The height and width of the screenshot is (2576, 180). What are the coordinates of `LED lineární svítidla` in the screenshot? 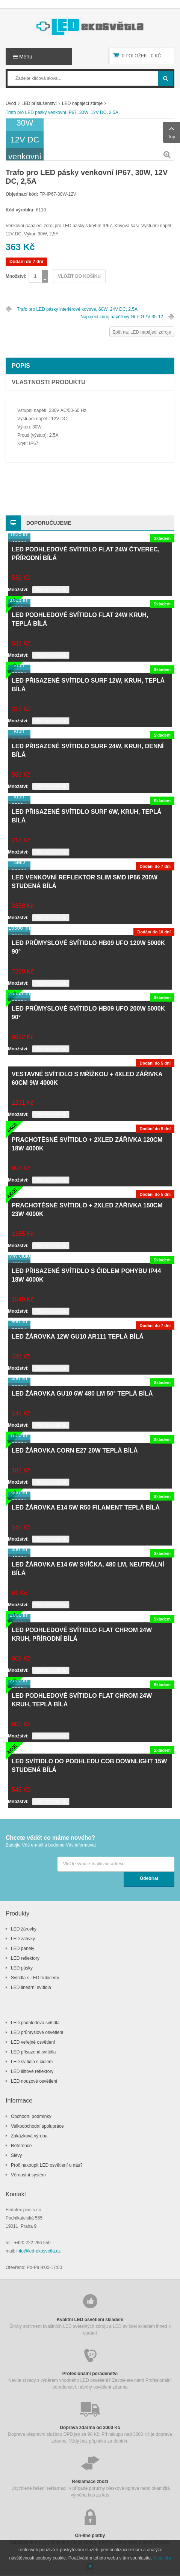 It's located at (31, 1987).